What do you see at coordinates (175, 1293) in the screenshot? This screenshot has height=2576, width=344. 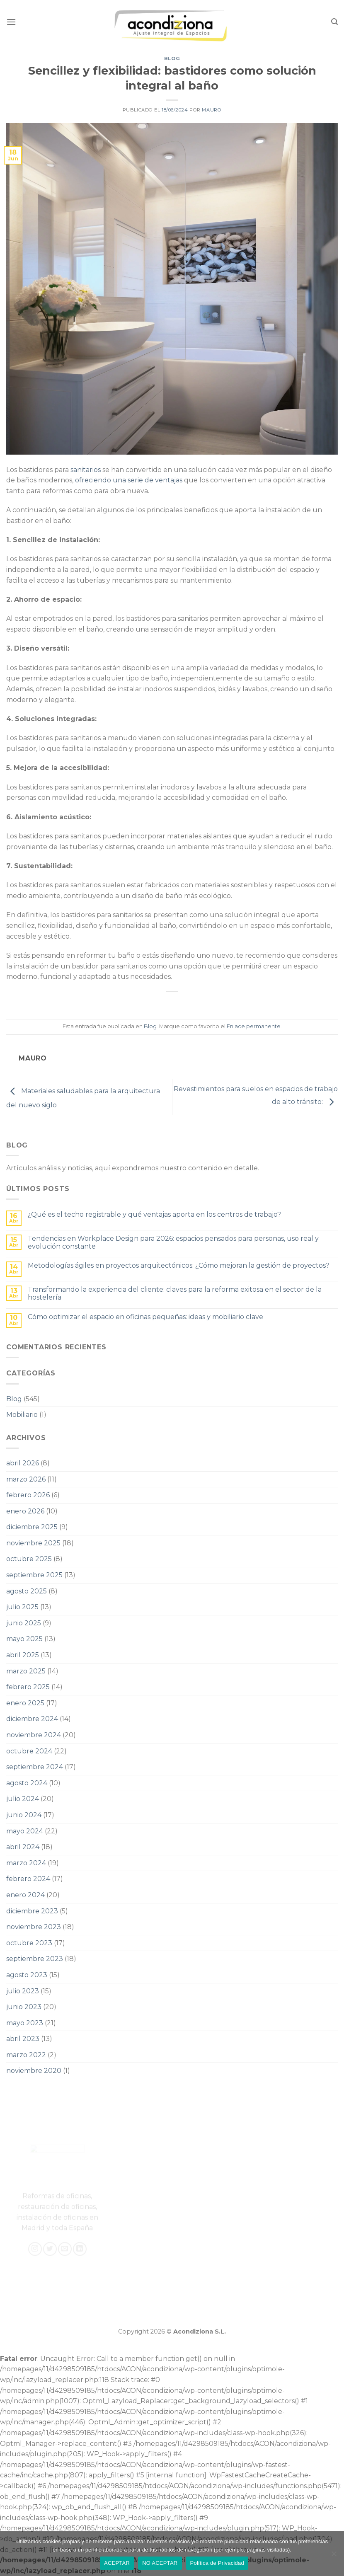 I see `Transformando la experiencia del cliente: claves para la reforma exitosa en el sector de la hostelería` at bounding box center [175, 1293].